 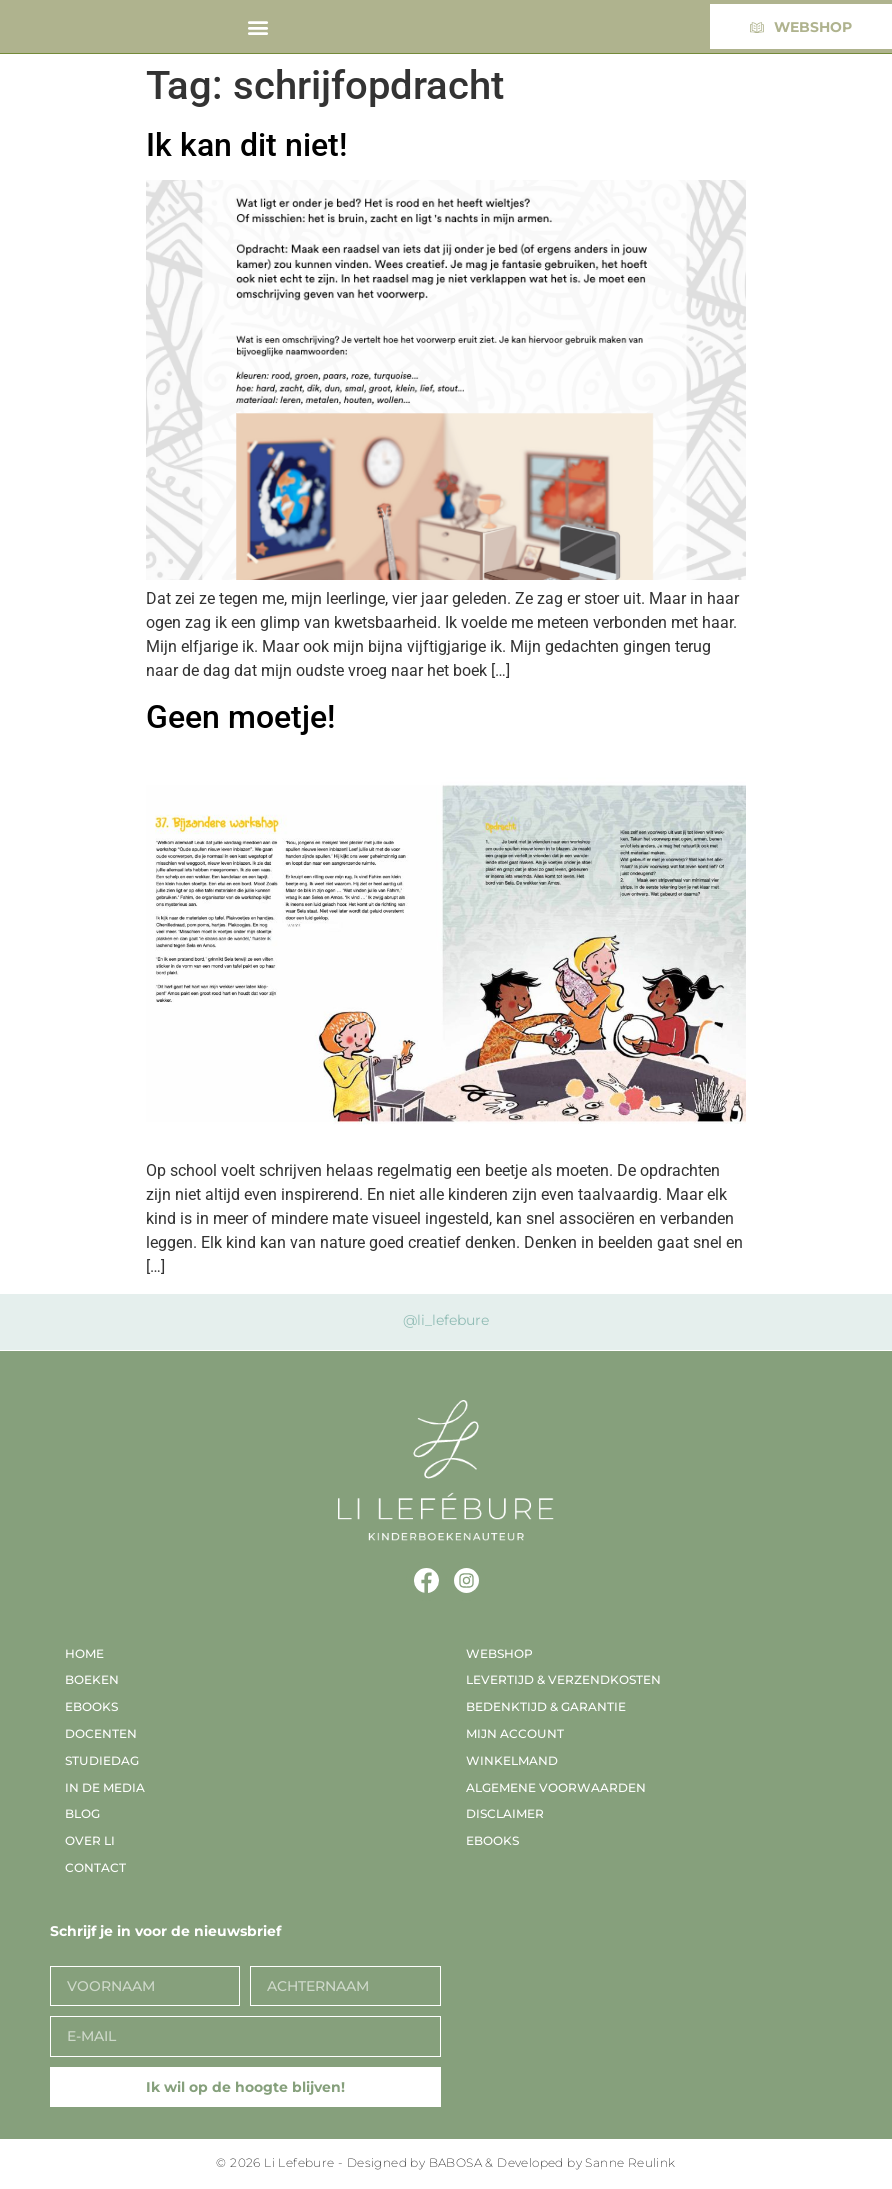 I want to click on Mijn account, so click(x=515, y=1733).